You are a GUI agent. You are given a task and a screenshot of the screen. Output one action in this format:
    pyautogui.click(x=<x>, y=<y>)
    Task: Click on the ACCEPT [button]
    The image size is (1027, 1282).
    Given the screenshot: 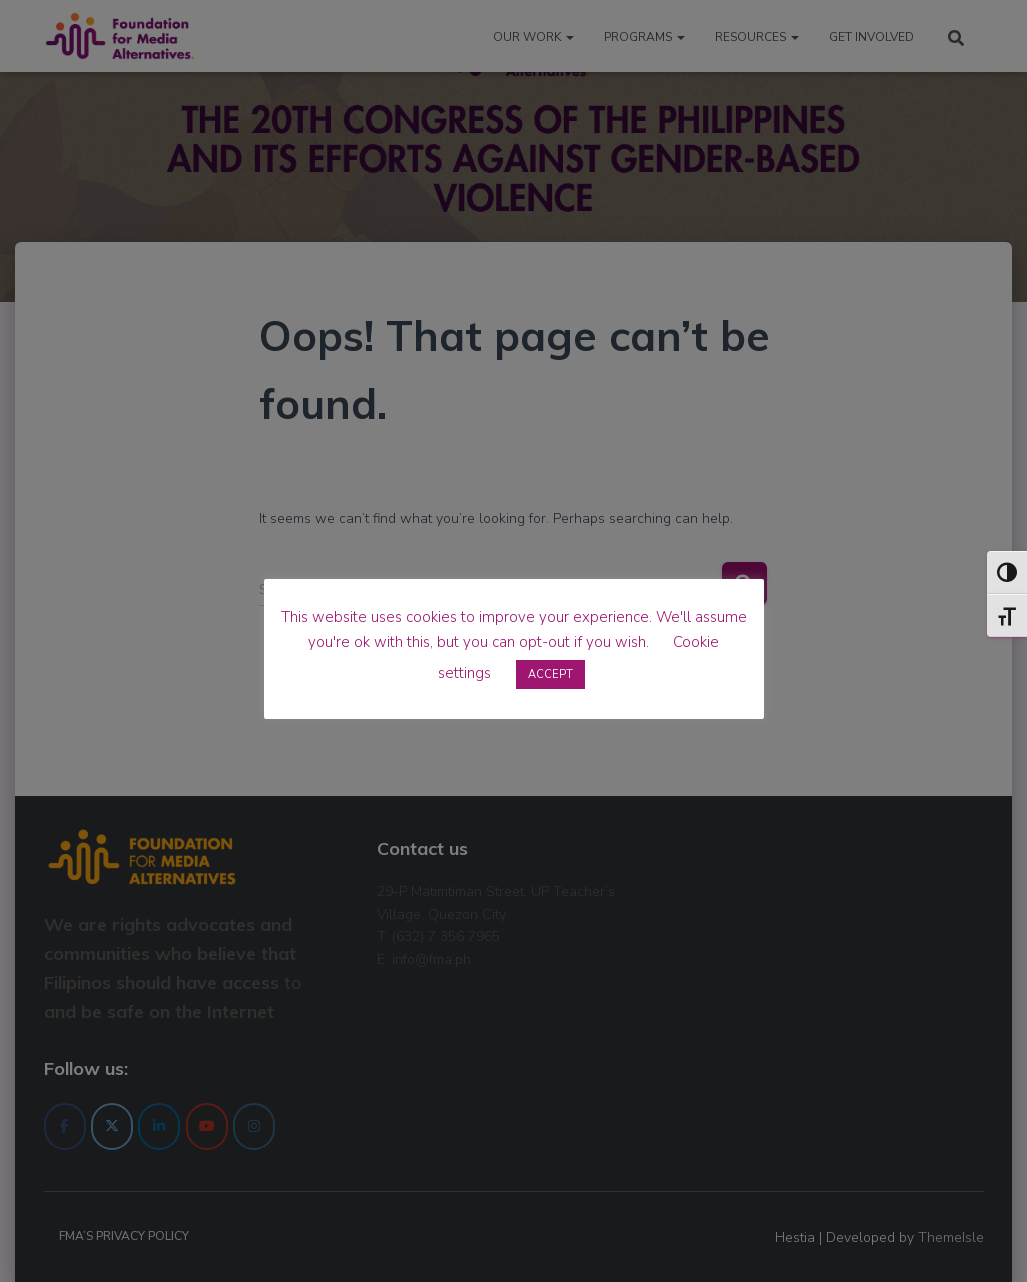 What is the action you would take?
    pyautogui.click(x=550, y=674)
    